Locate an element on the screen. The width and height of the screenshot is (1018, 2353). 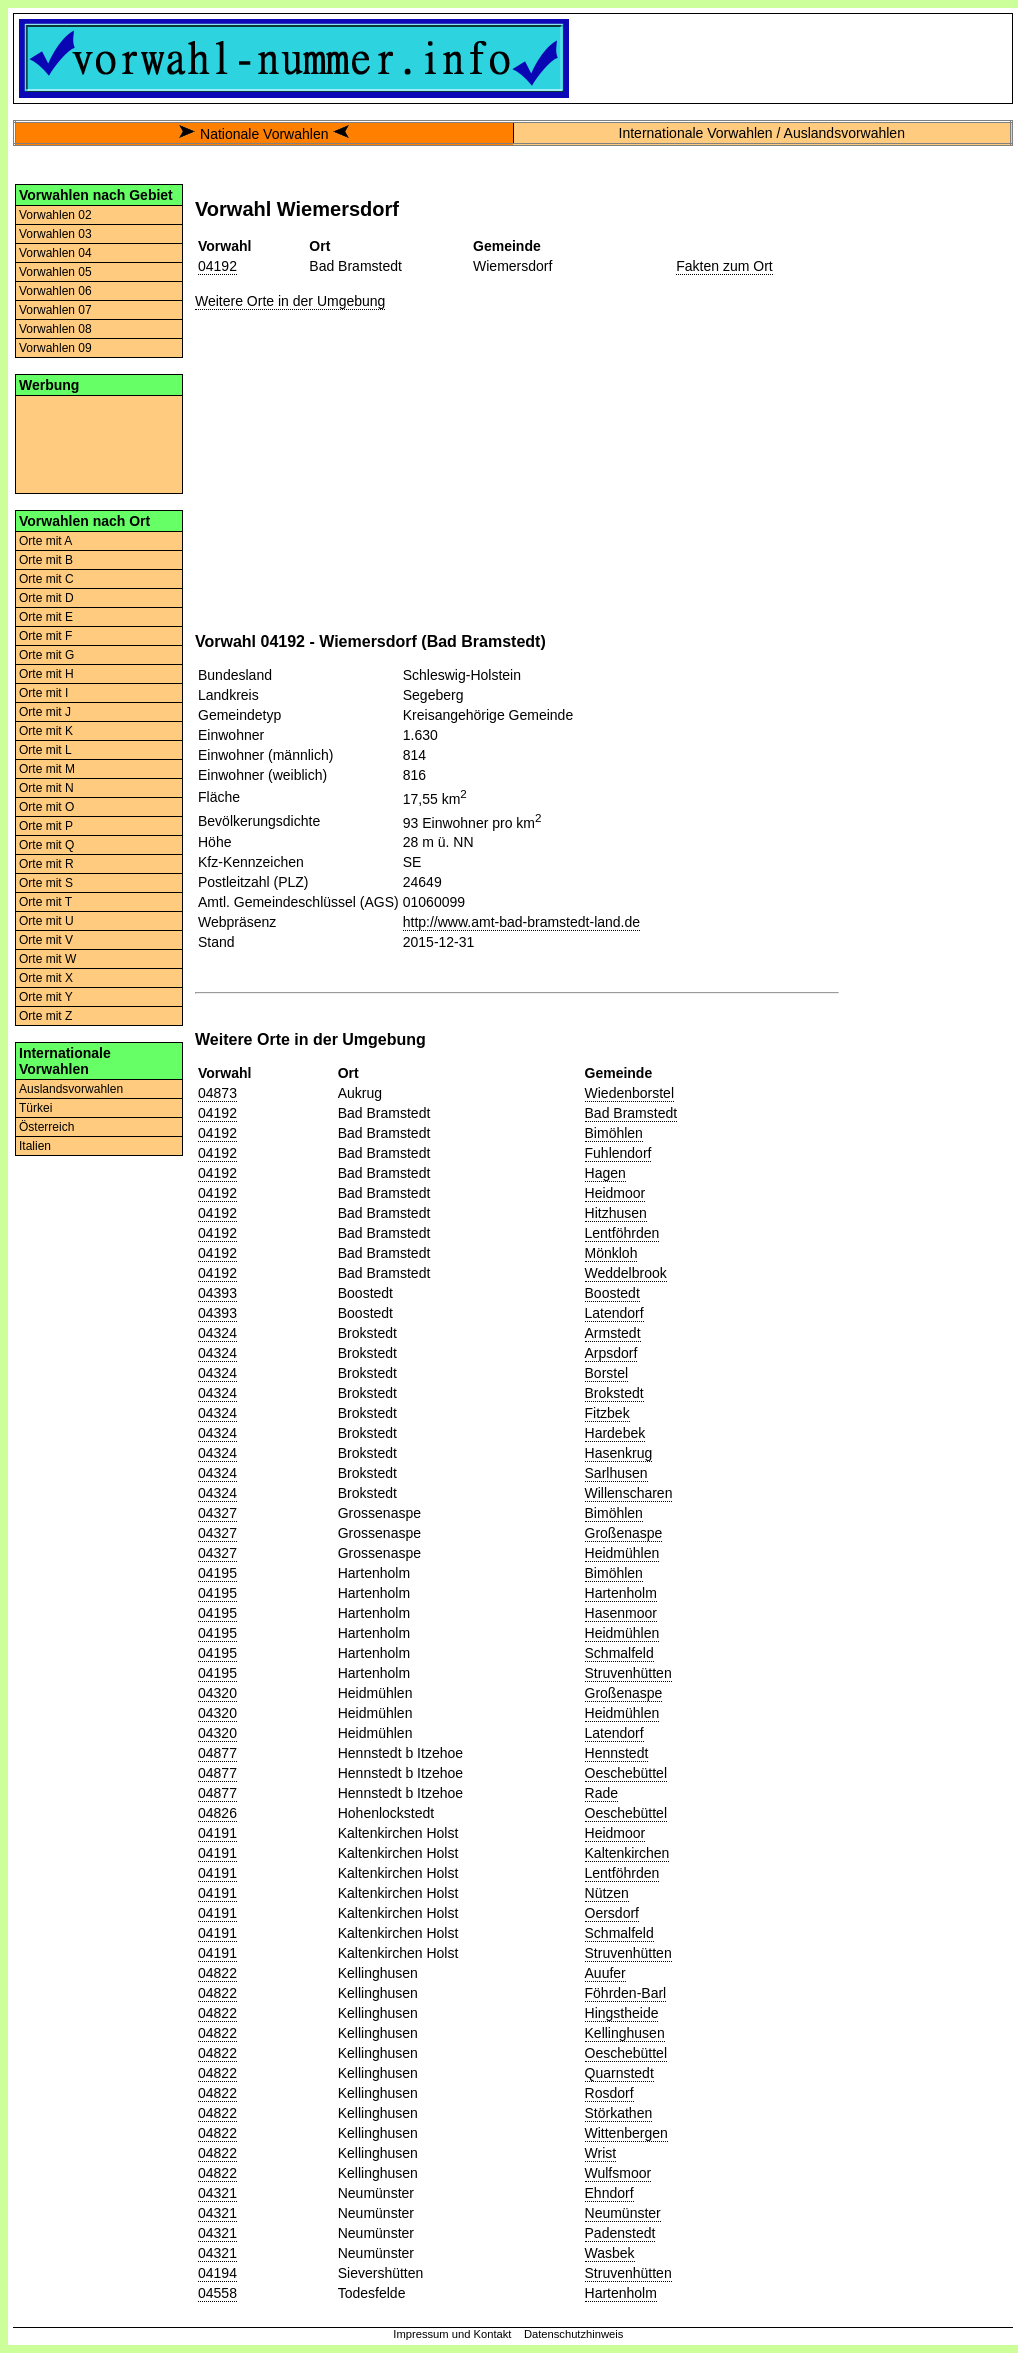
Mönkloh is located at coordinates (611, 1253).